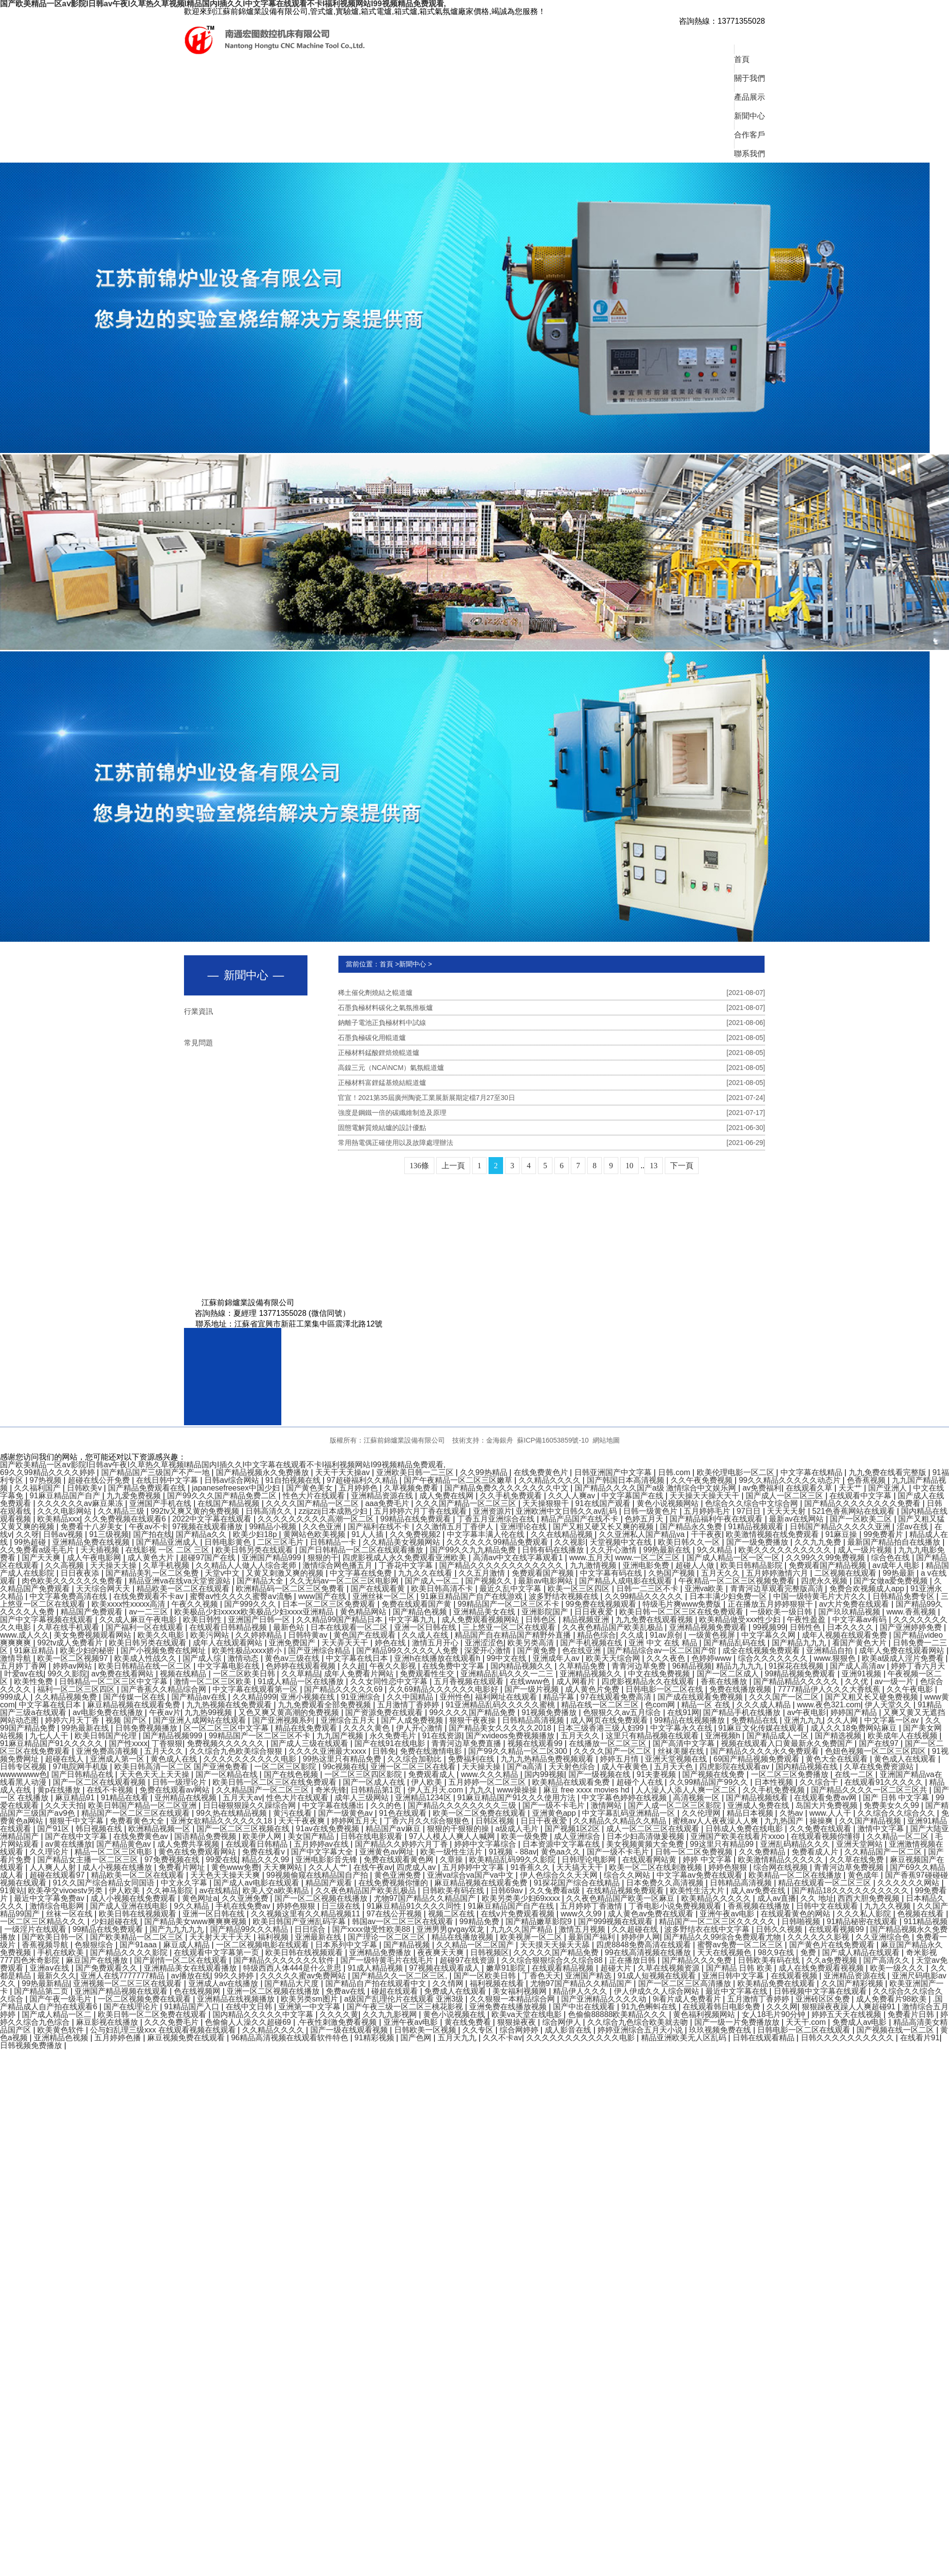  I want to click on 日韩视频免费播放, so click(32, 2045).